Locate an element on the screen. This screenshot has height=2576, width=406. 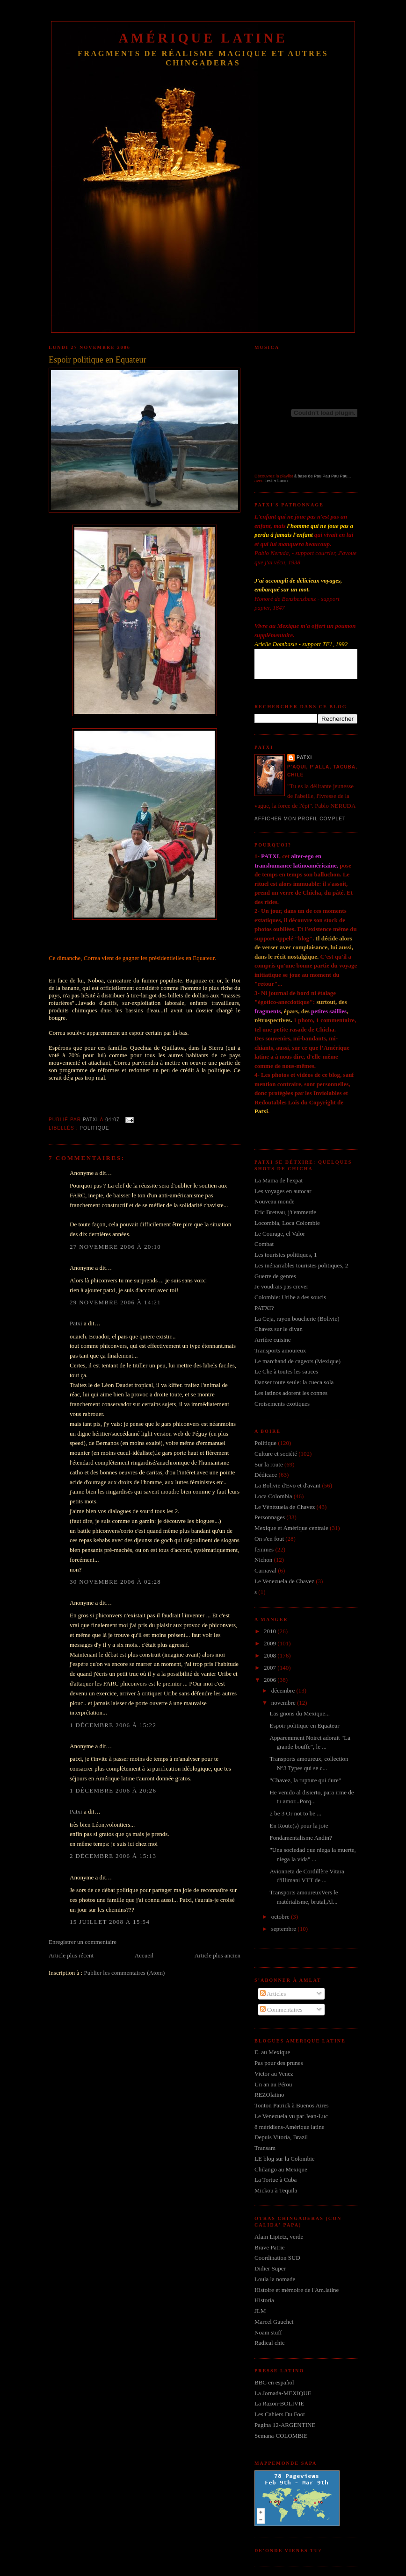
Arrière cuisine is located at coordinates (272, 1339).